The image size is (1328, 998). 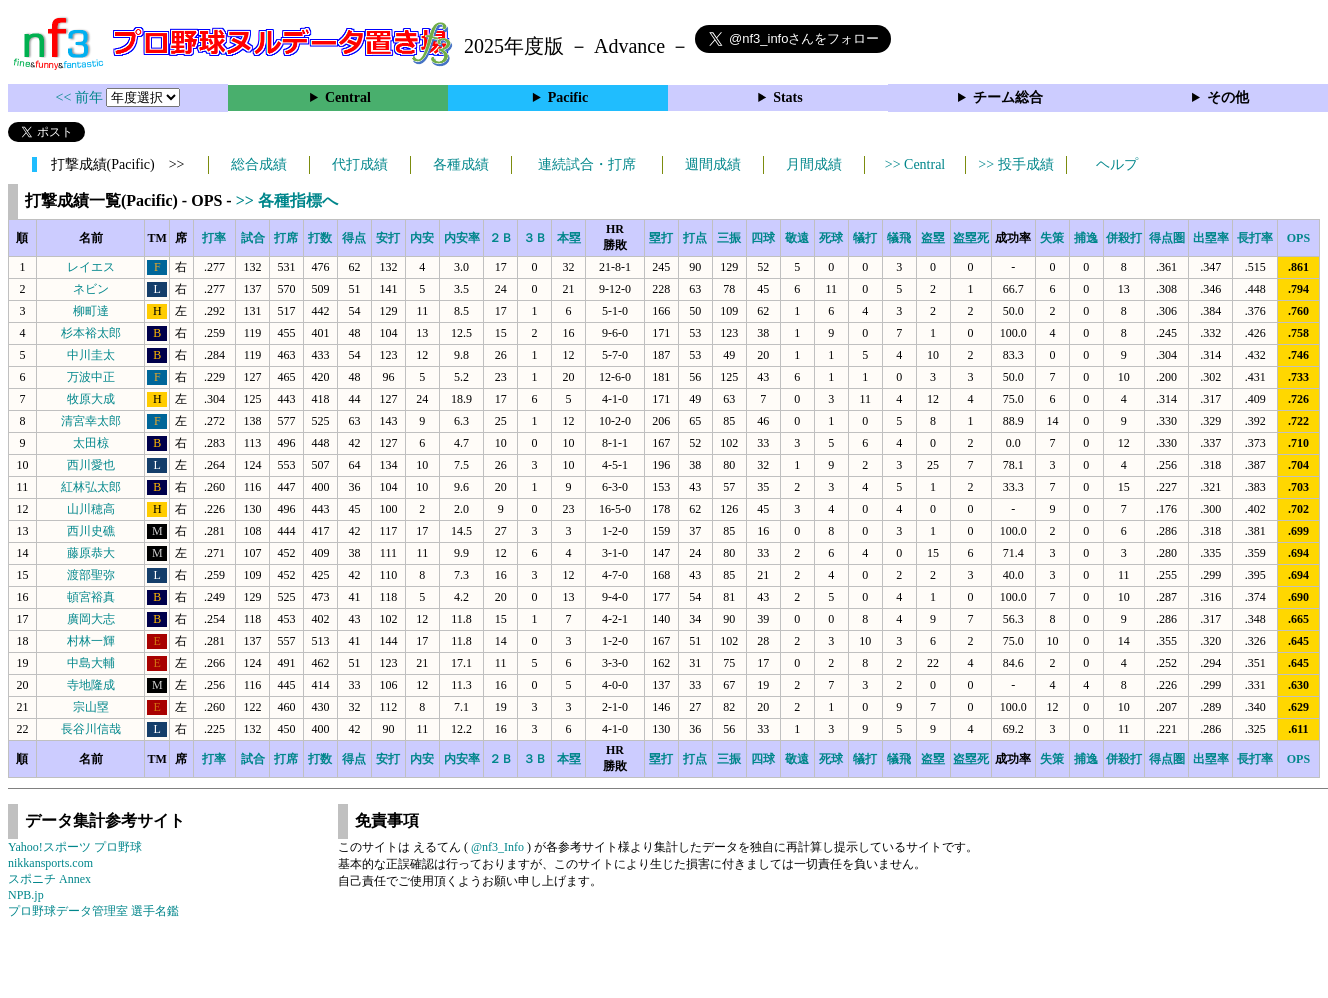 I want to click on チーム総合, so click(x=1008, y=97).